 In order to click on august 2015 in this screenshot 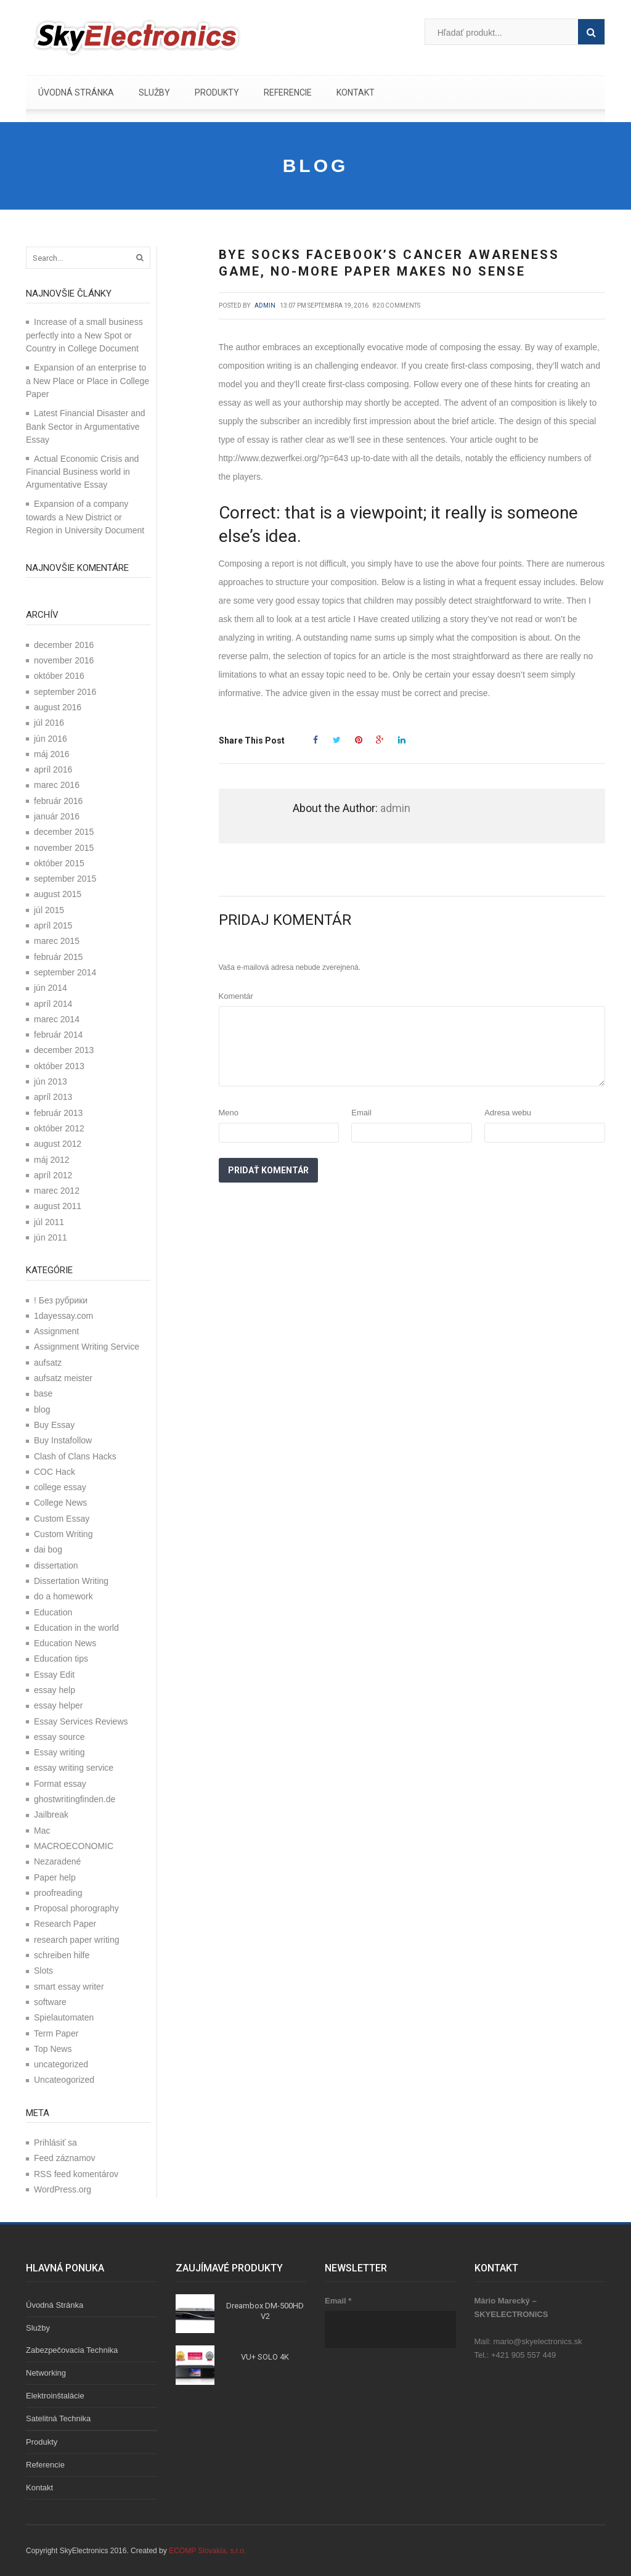, I will do `click(57, 894)`.